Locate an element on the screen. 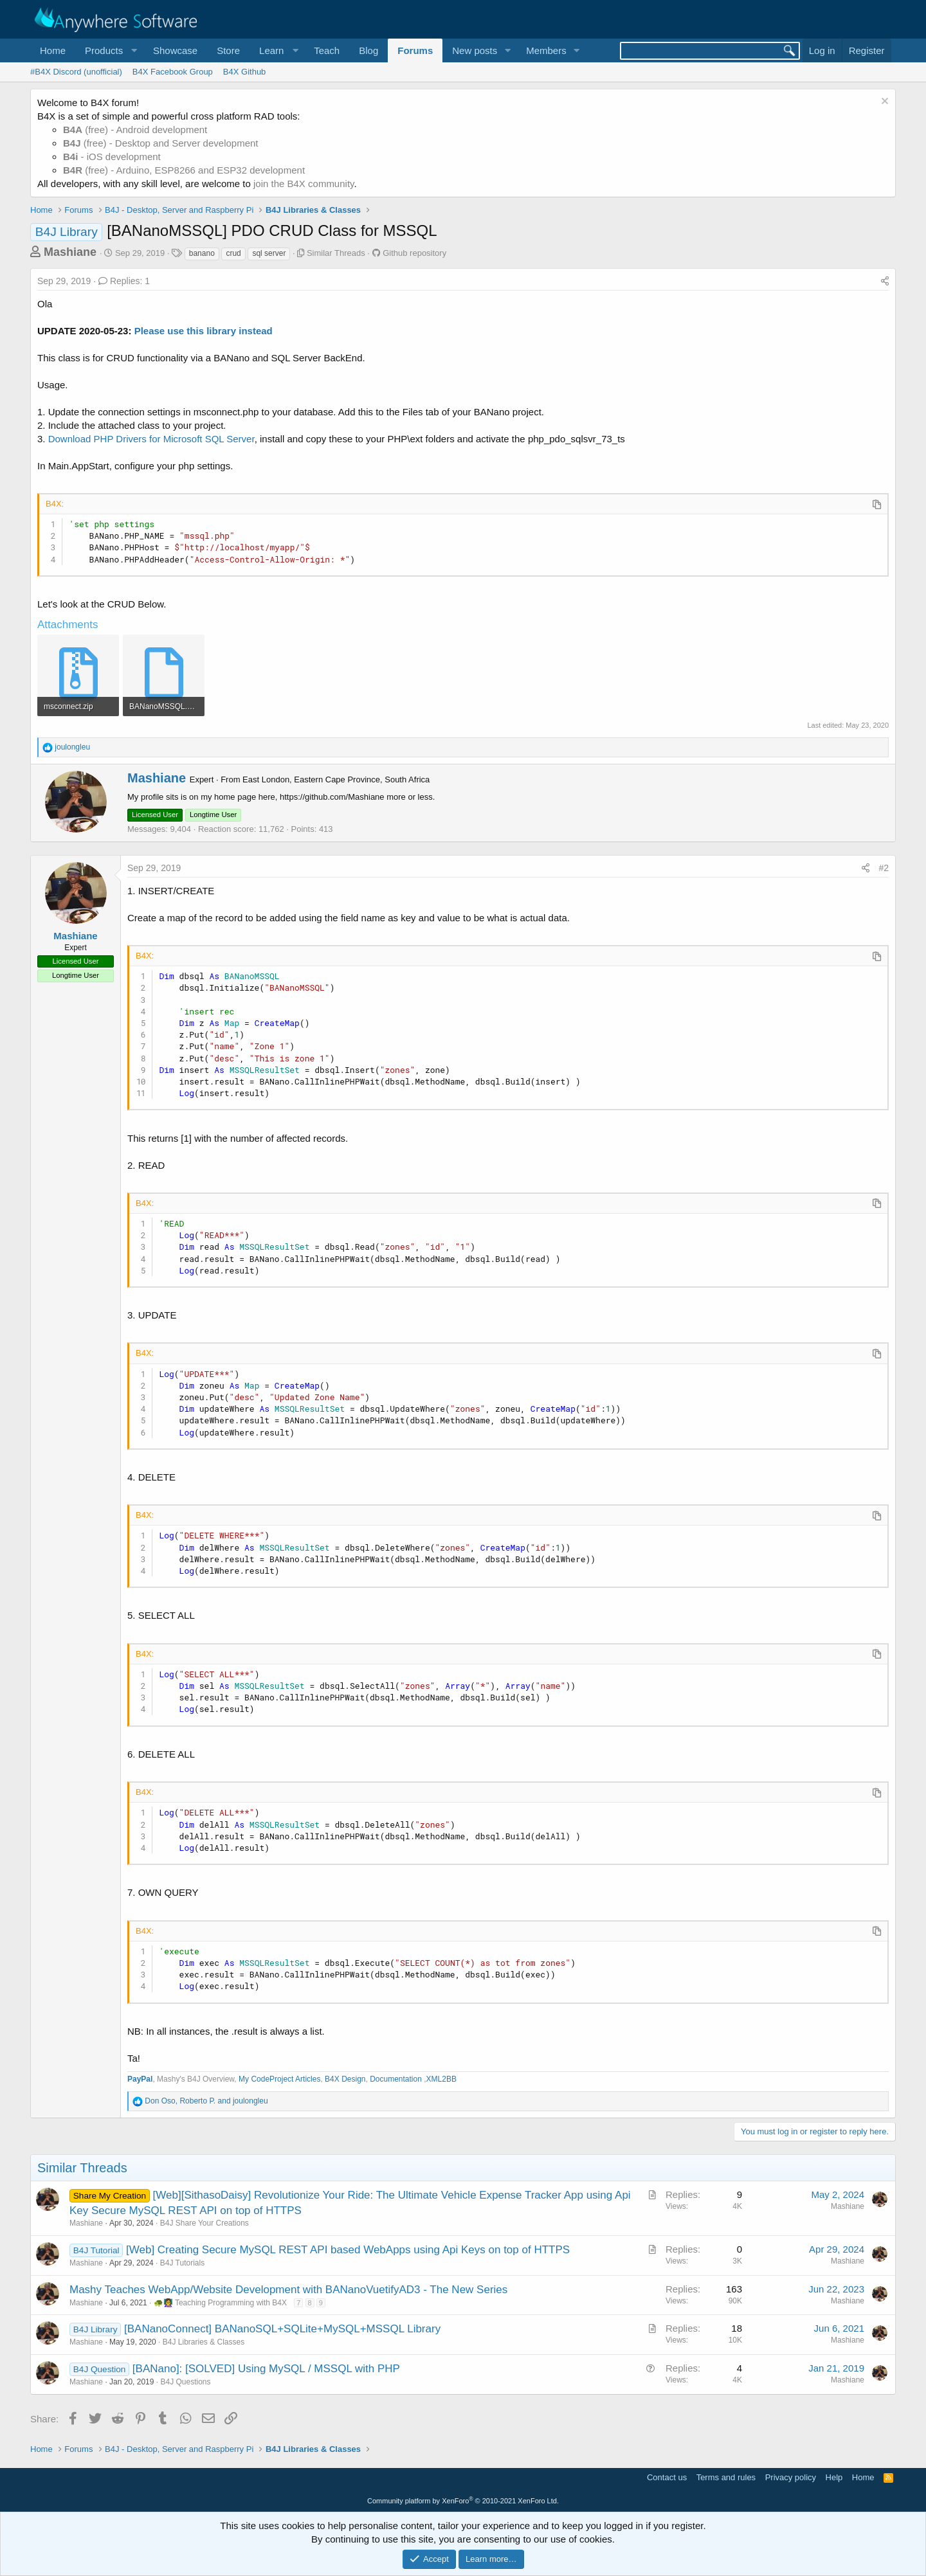 This screenshot has height=2576, width=926. Github repository is located at coordinates (414, 253).